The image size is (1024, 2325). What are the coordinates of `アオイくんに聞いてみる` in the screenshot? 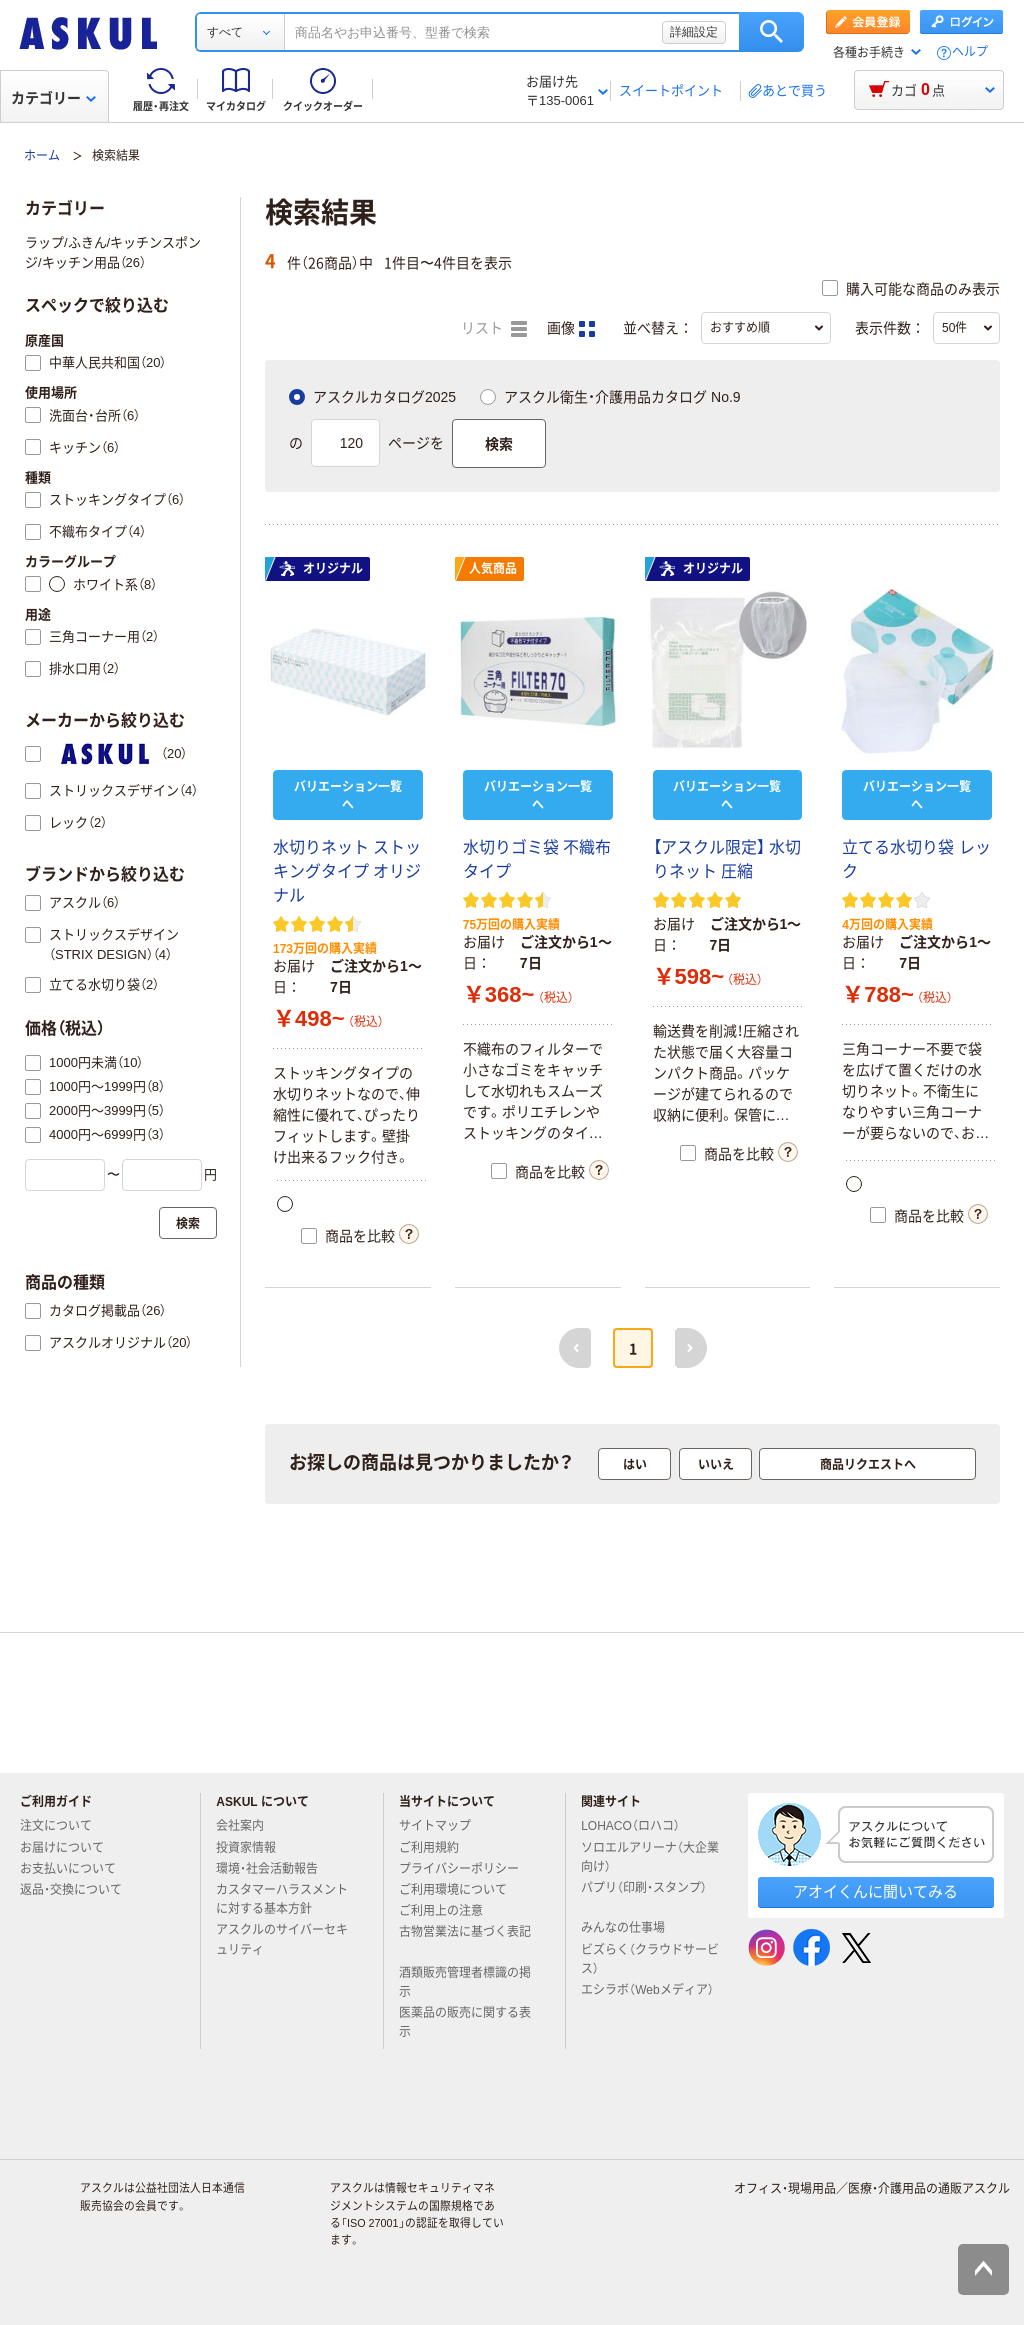 It's located at (875, 1891).